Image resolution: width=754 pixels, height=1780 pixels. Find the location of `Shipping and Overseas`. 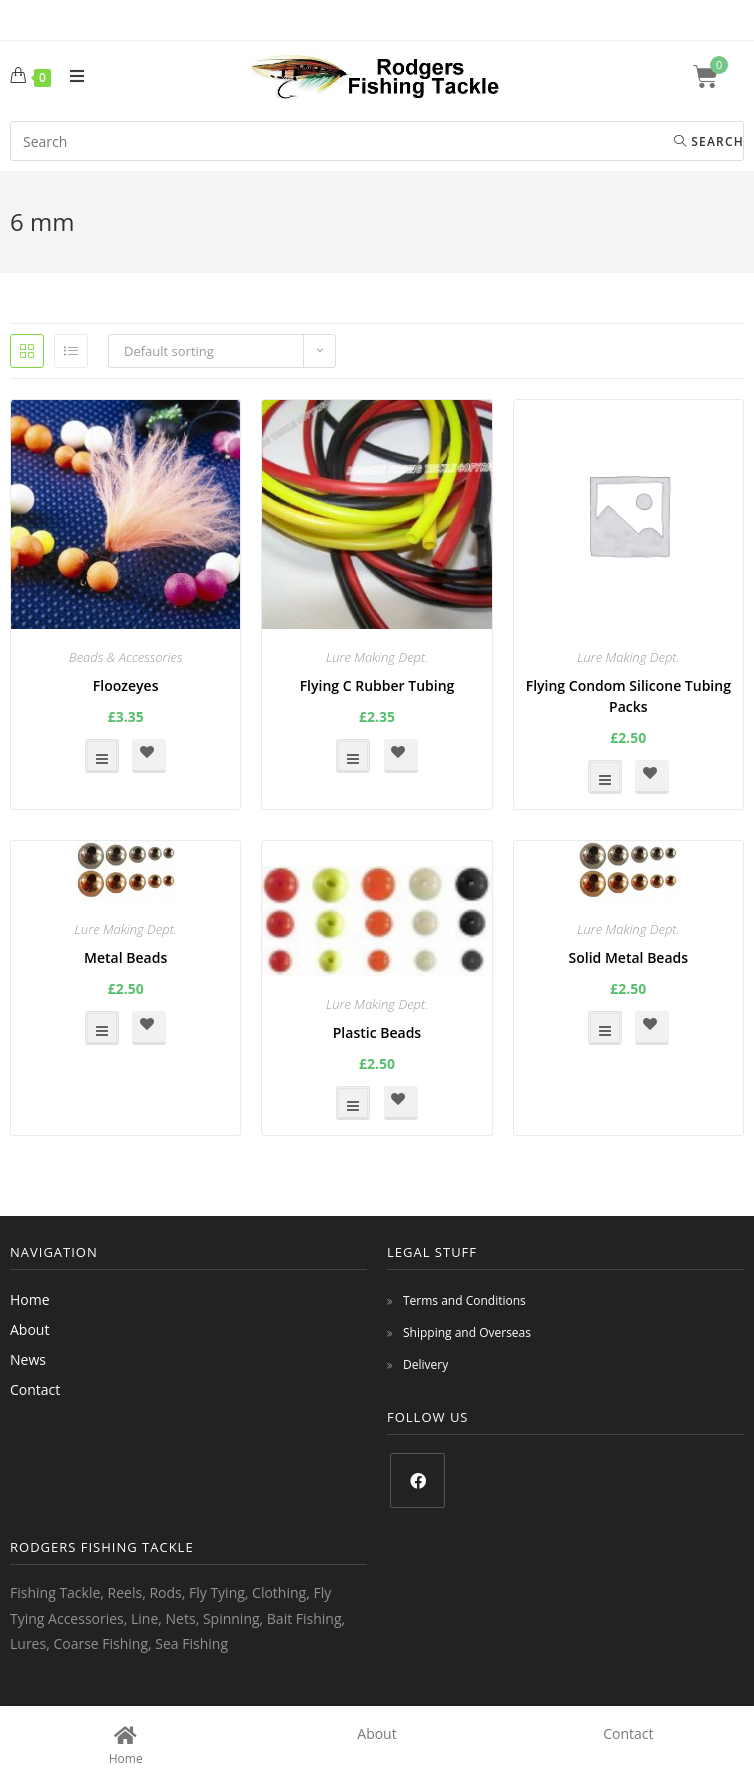

Shipping and Overseas is located at coordinates (467, 1332).